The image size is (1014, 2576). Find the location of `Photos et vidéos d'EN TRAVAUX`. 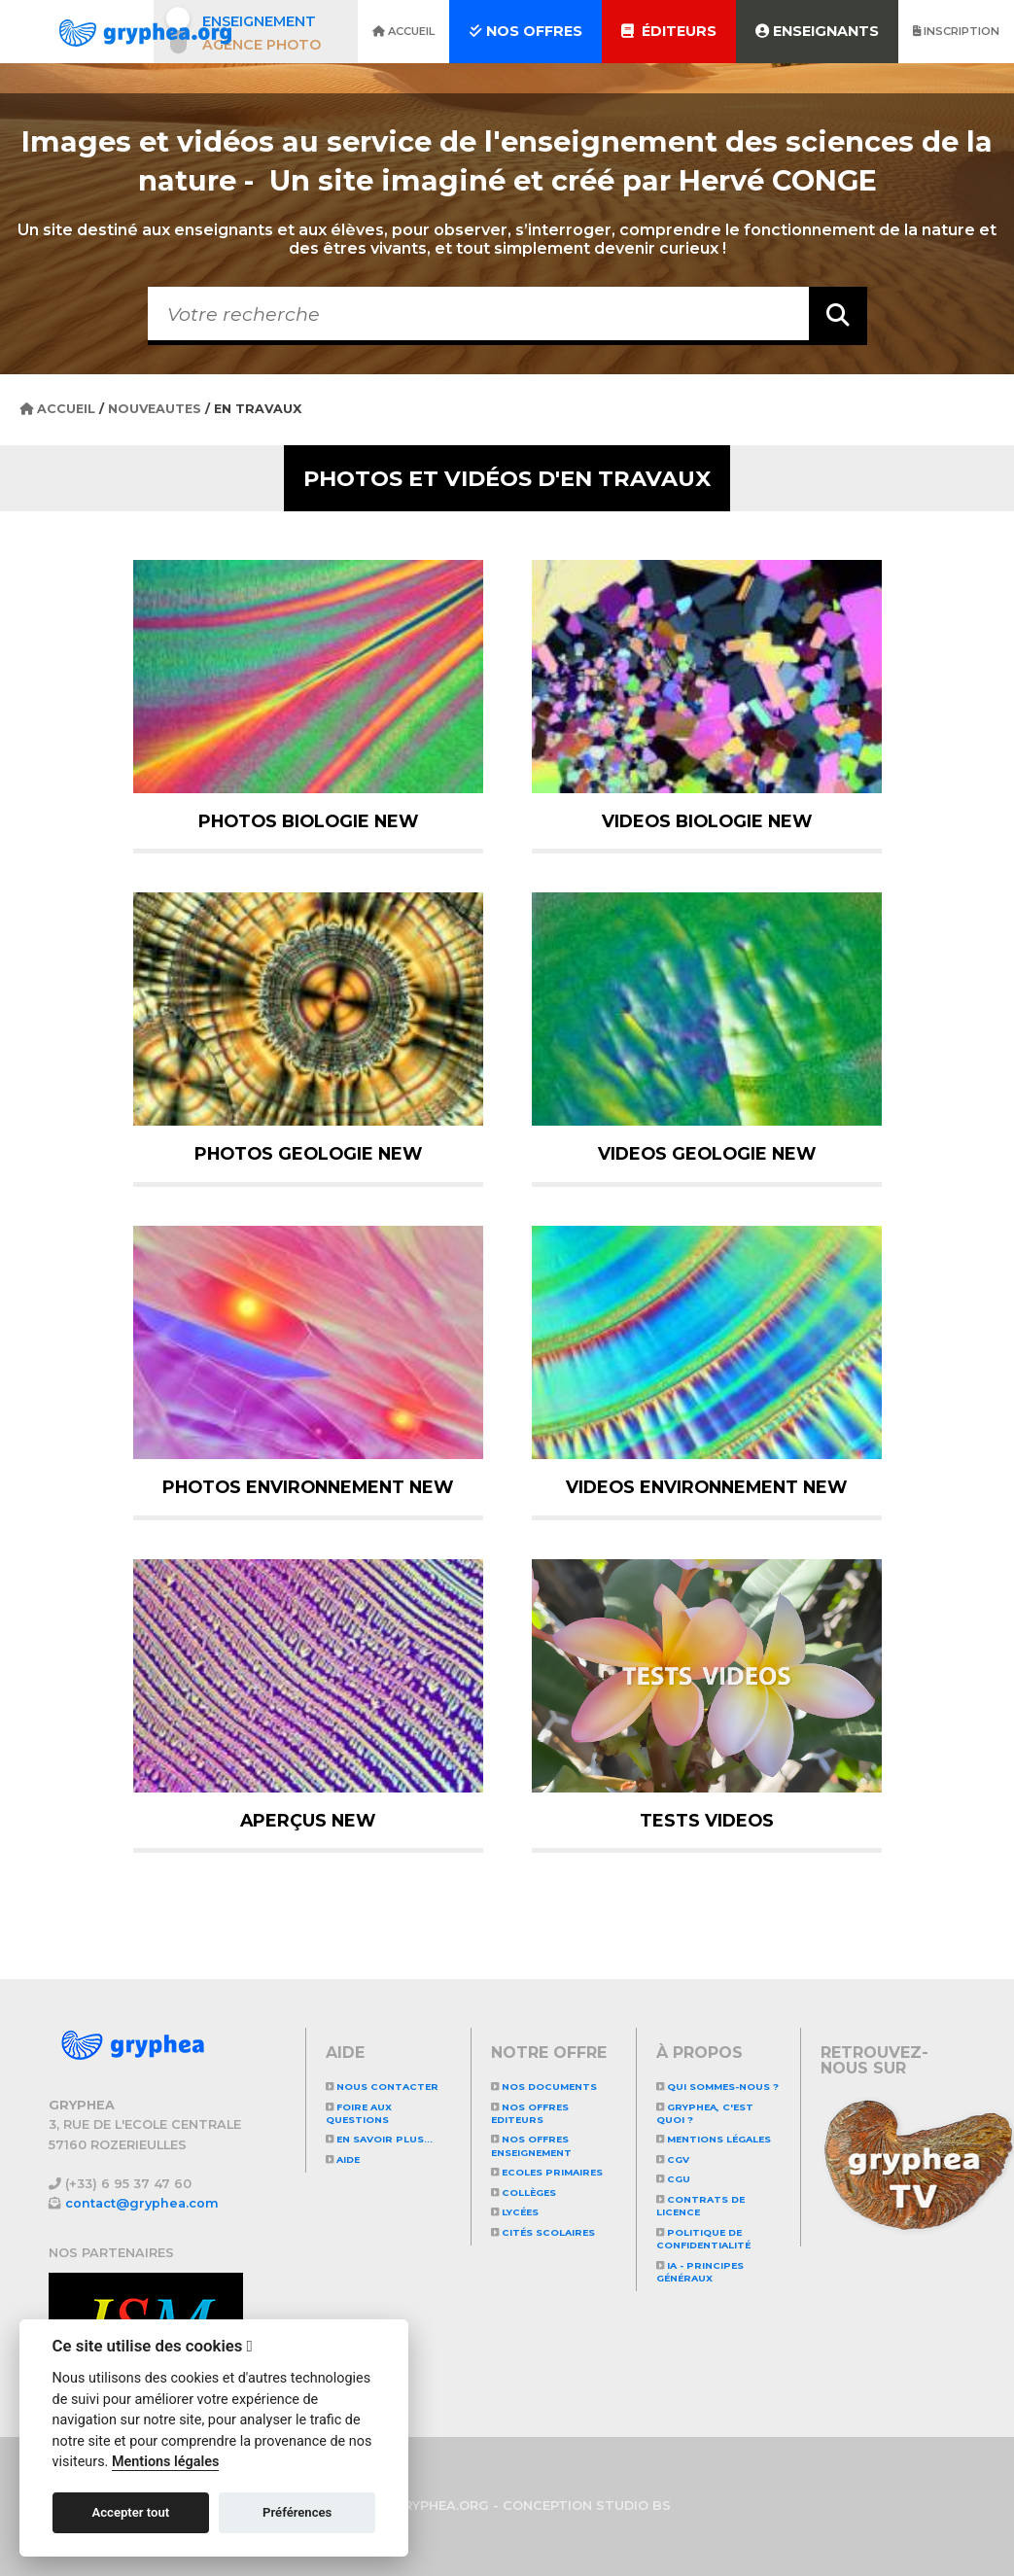

Photos et vidéos d'EN TRAVAUX is located at coordinates (507, 478).